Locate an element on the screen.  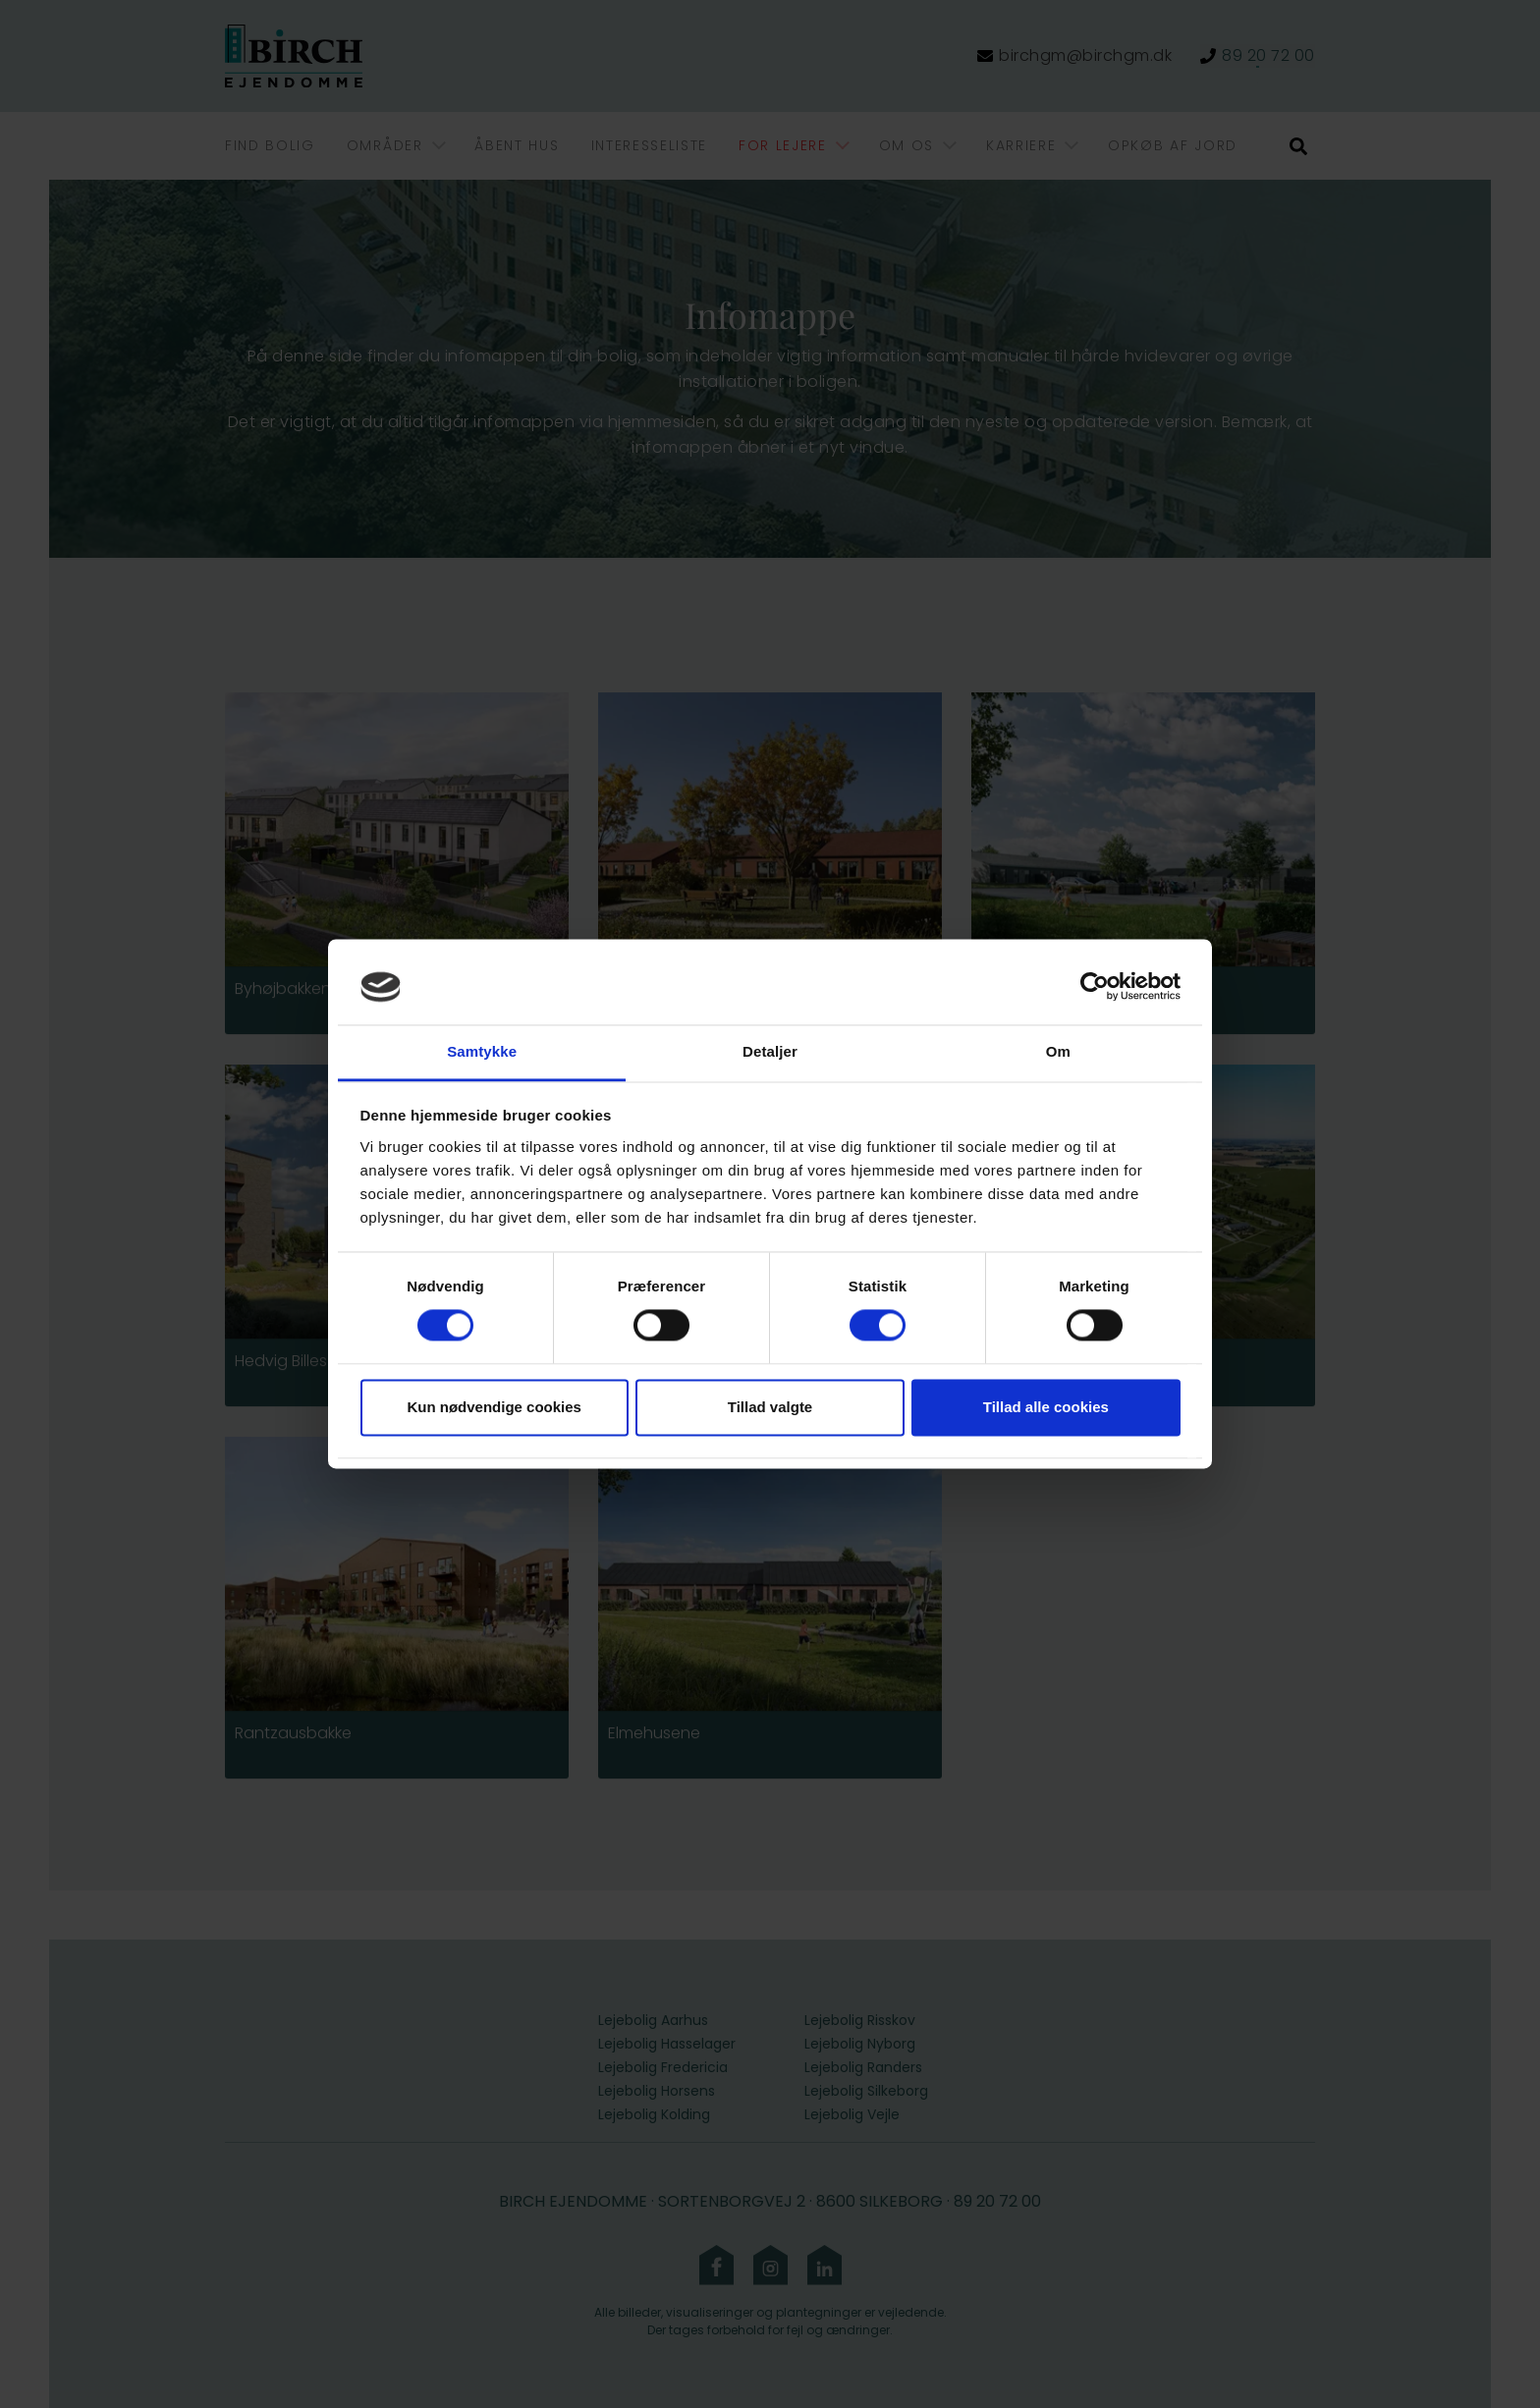
Kun nødvendige cookies is located at coordinates (494, 1406).